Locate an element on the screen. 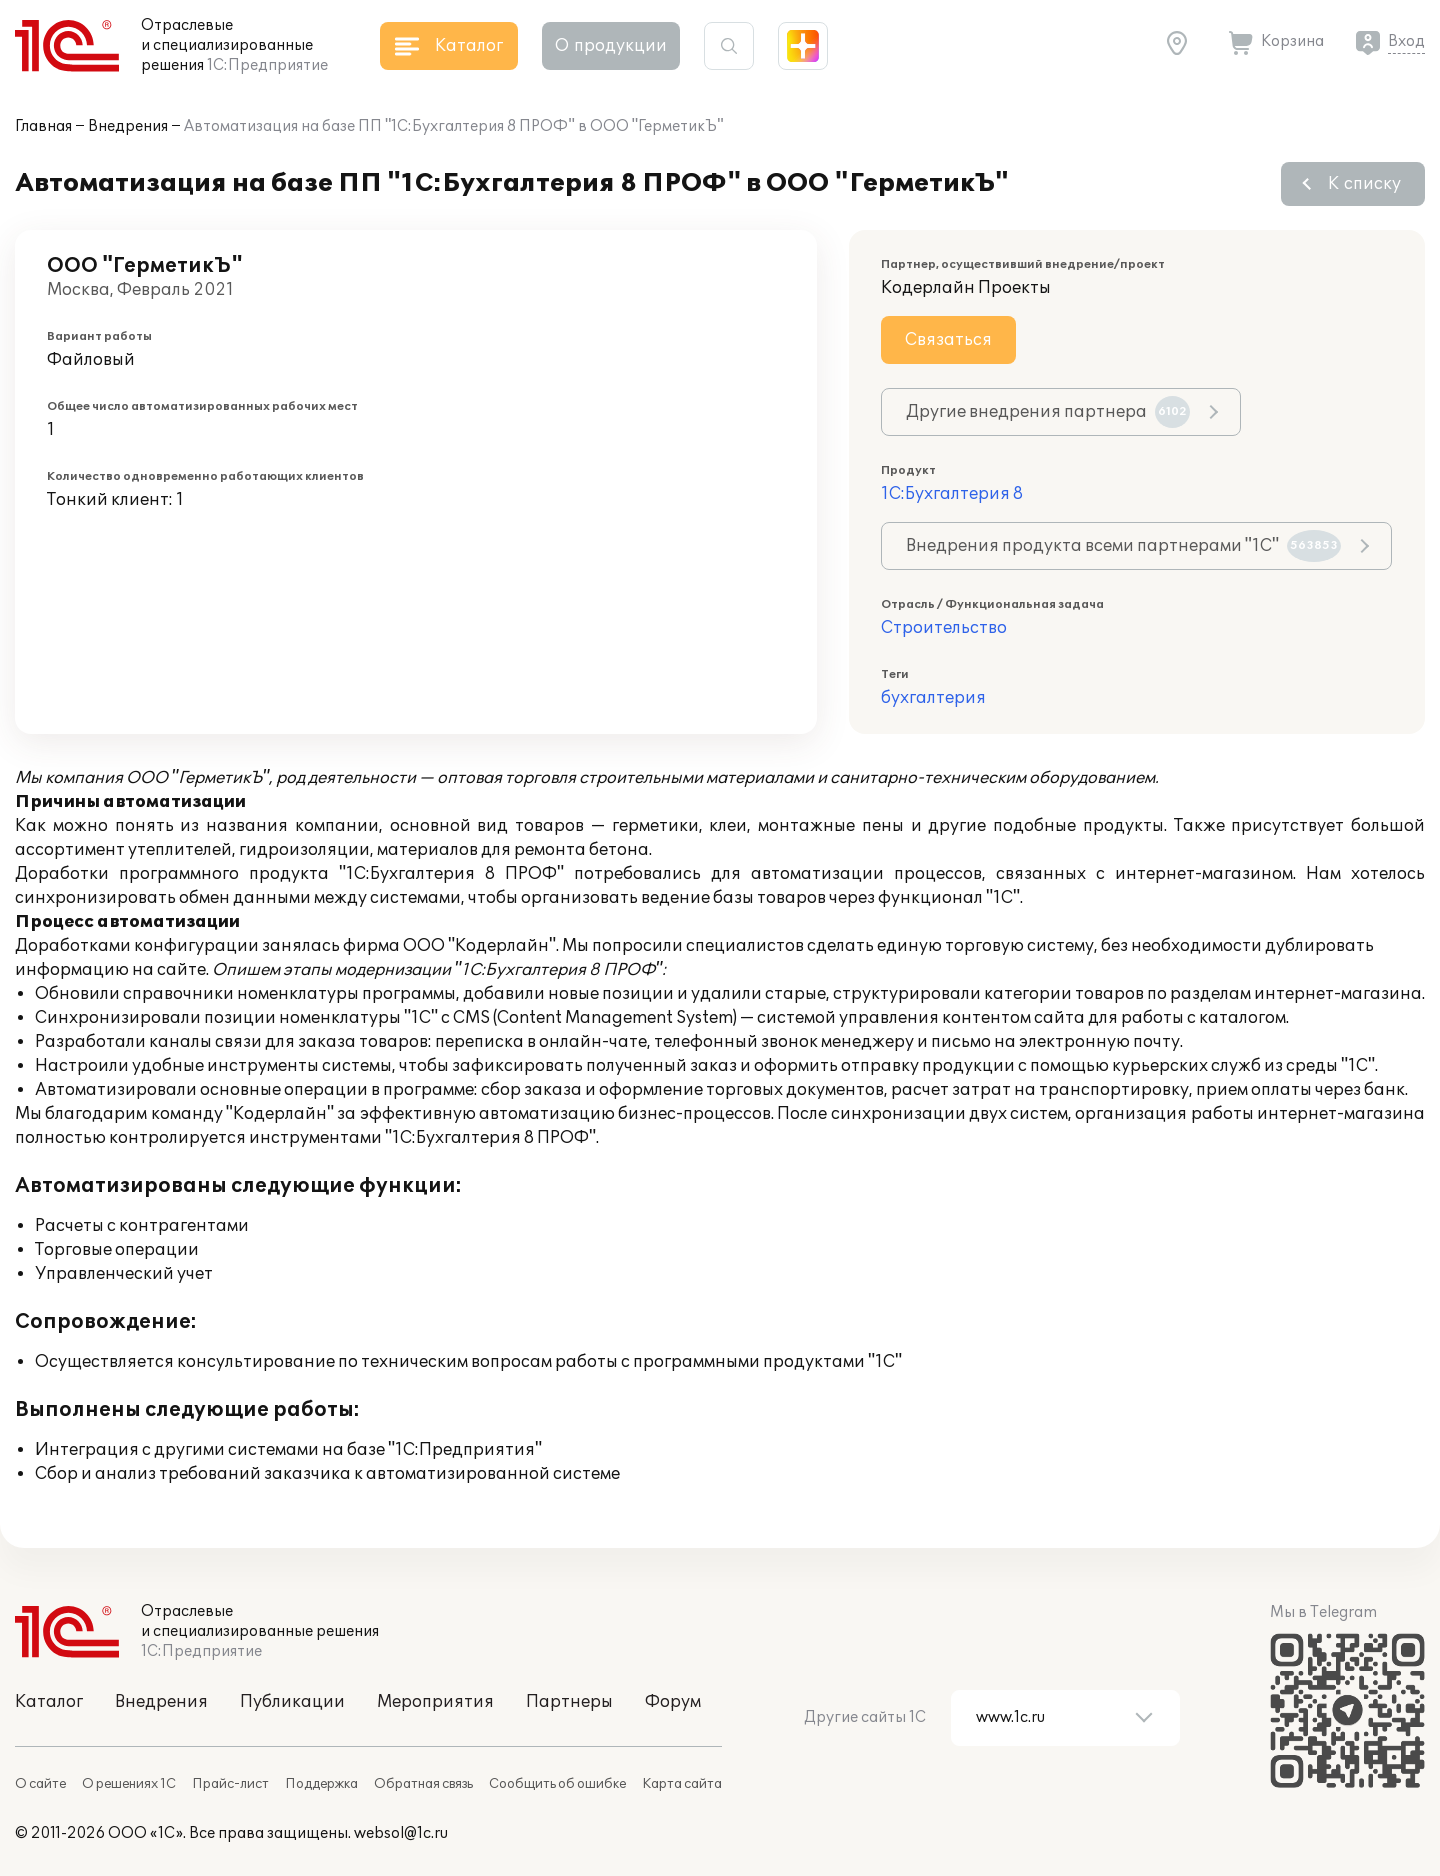 This screenshot has height=1876, width=1440. Внедрения продукта всеми партнерами "1С" is located at coordinates (1123, 546).